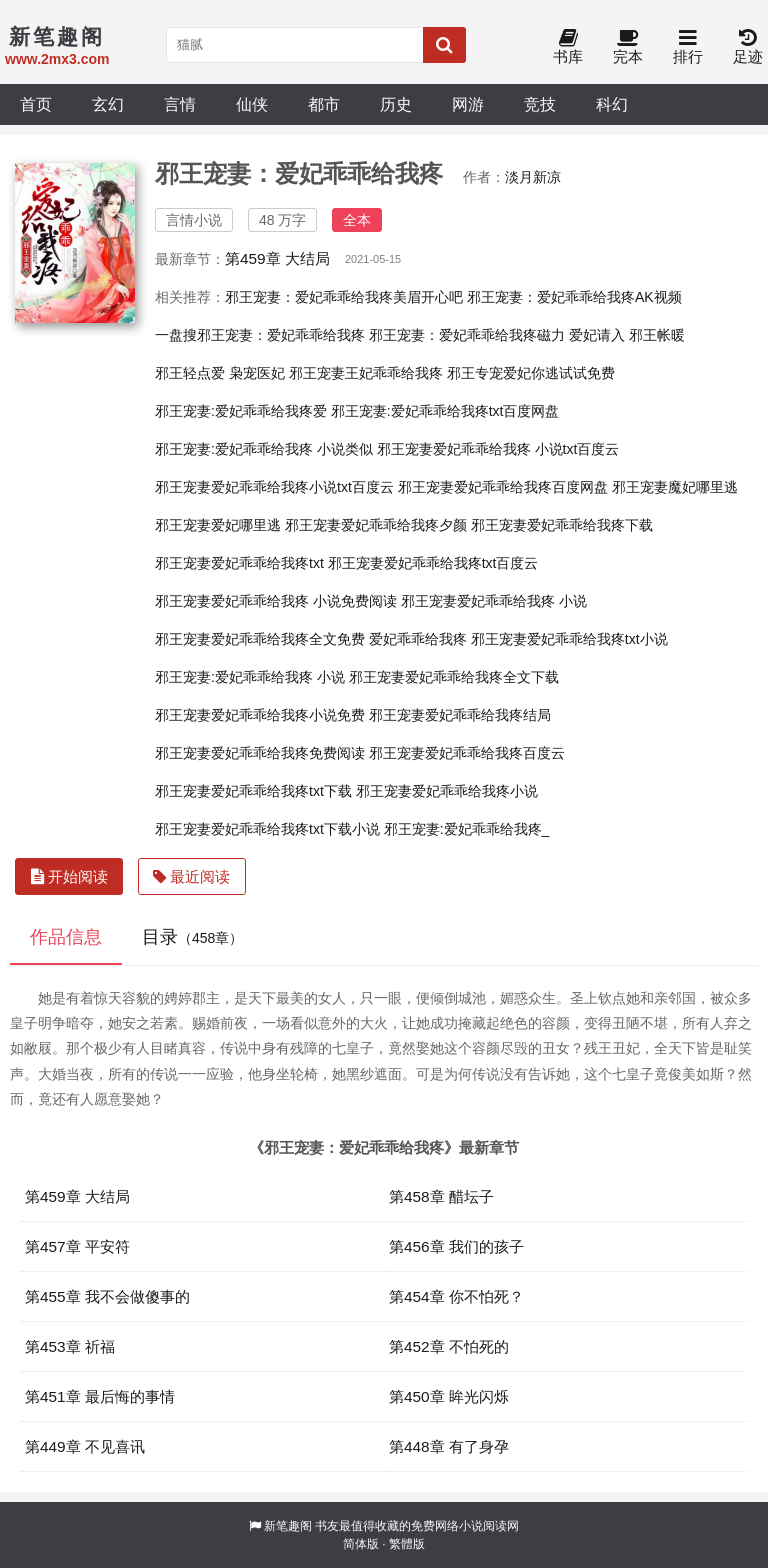 The width and height of the screenshot is (768, 1568). What do you see at coordinates (657, 335) in the screenshot?
I see `邪王帐暖` at bounding box center [657, 335].